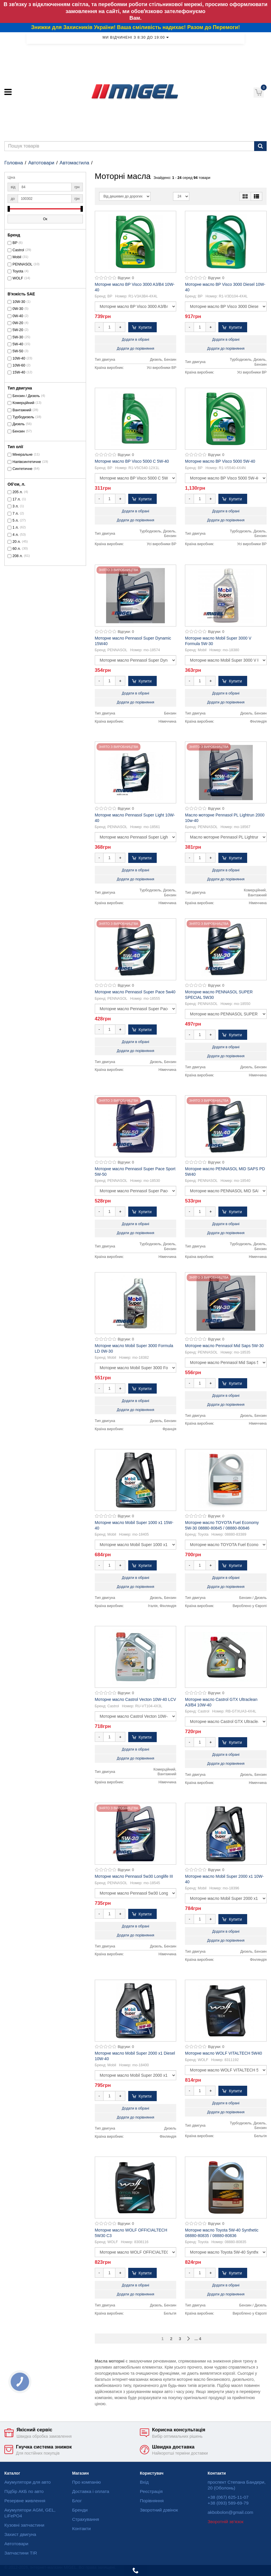  I want to click on Моторне масло Pennasol 5w30 Longlife III, so click(134, 1876).